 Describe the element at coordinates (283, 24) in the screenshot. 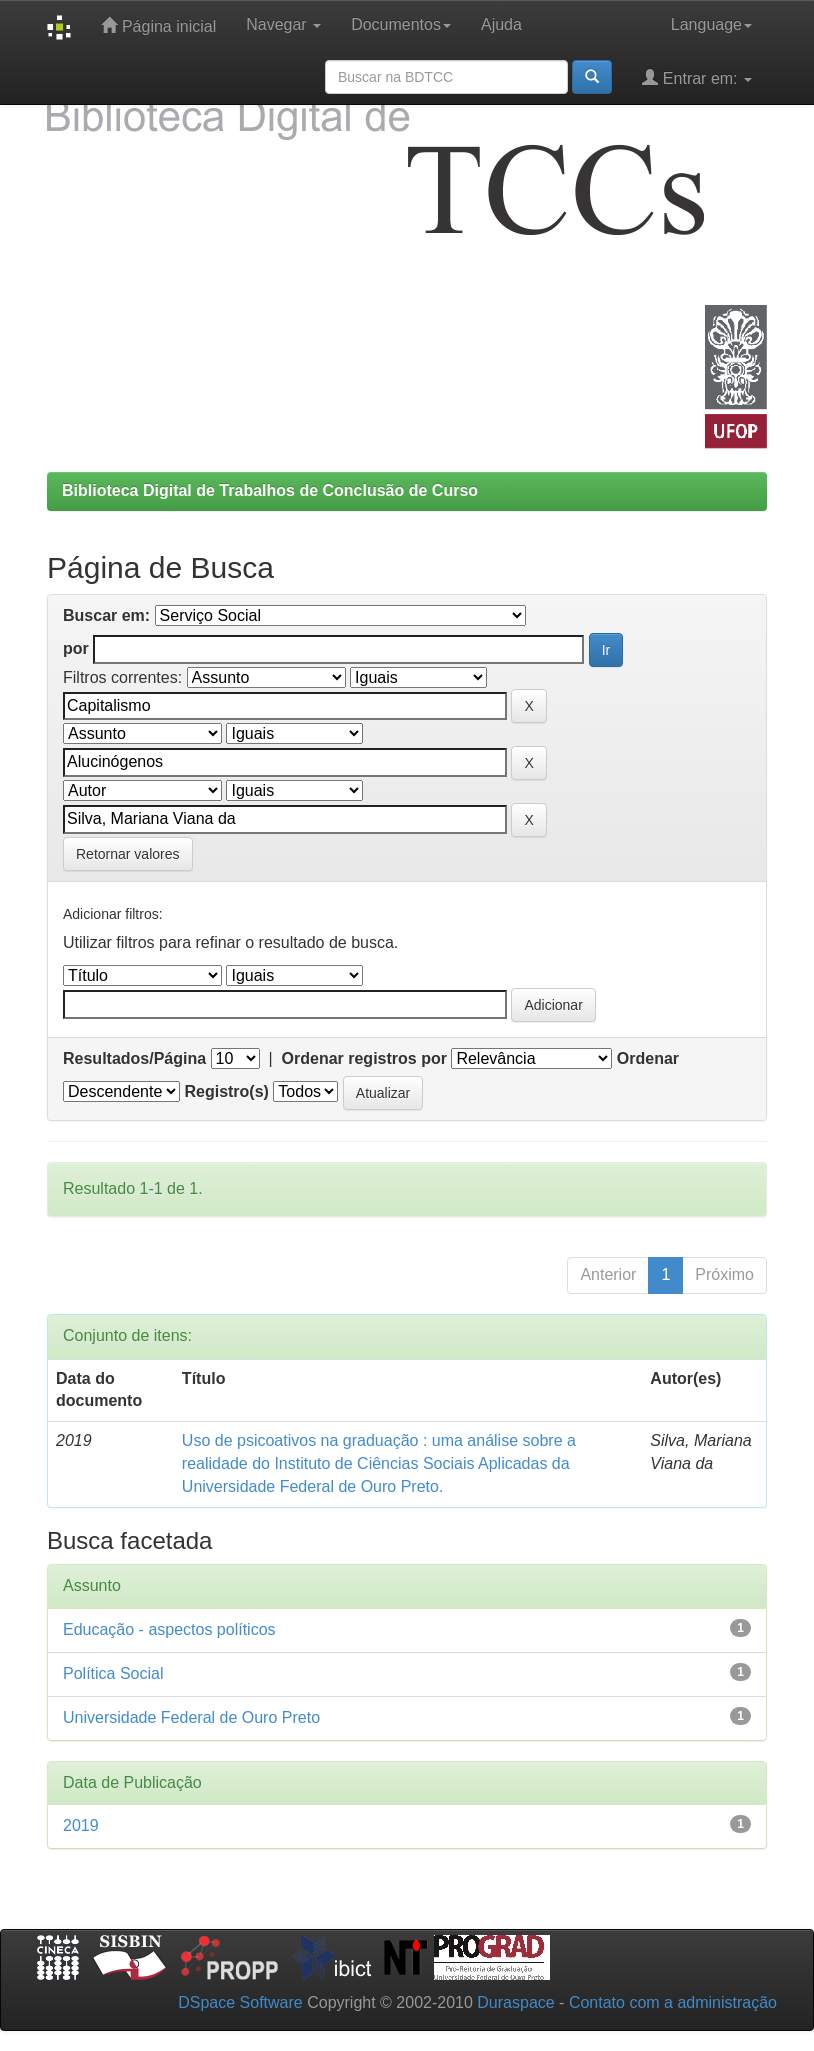

I see `Navegar` at that location.